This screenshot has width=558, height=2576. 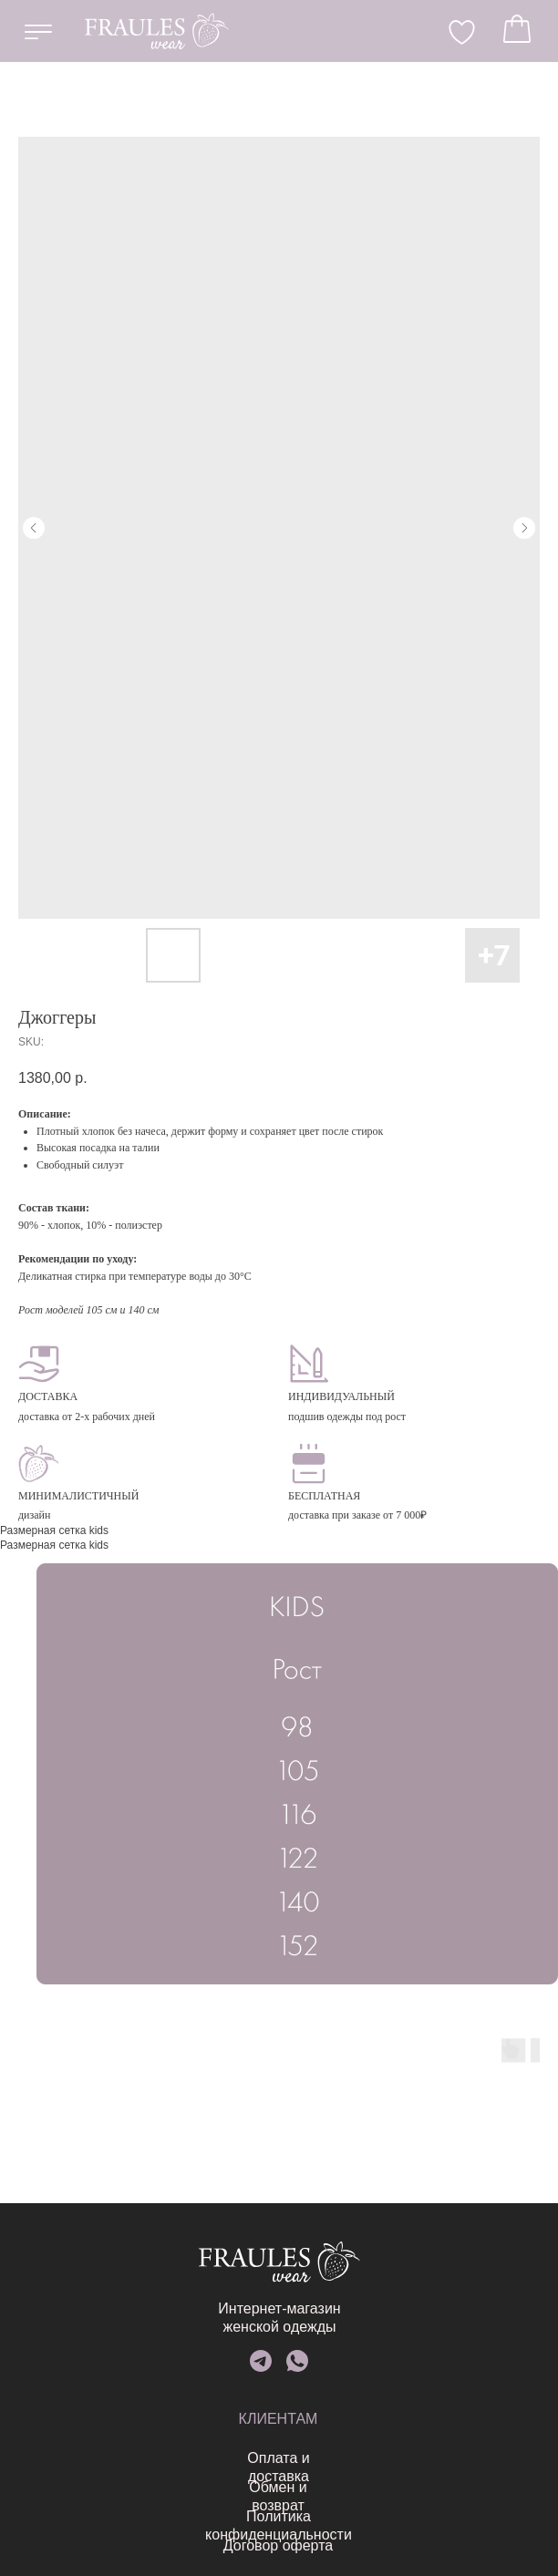 What do you see at coordinates (168, 2545) in the screenshot?
I see `Договор оферта` at bounding box center [168, 2545].